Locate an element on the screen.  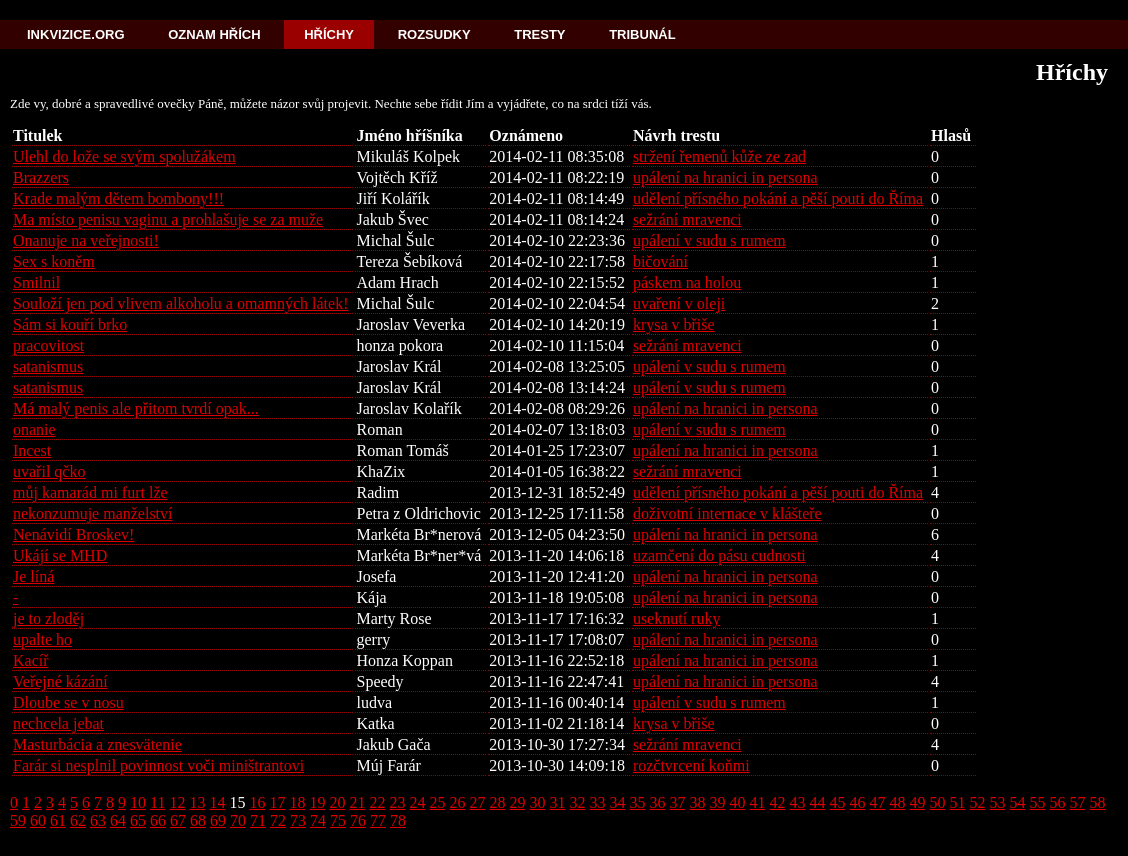
Rozsudky is located at coordinates (434, 34).